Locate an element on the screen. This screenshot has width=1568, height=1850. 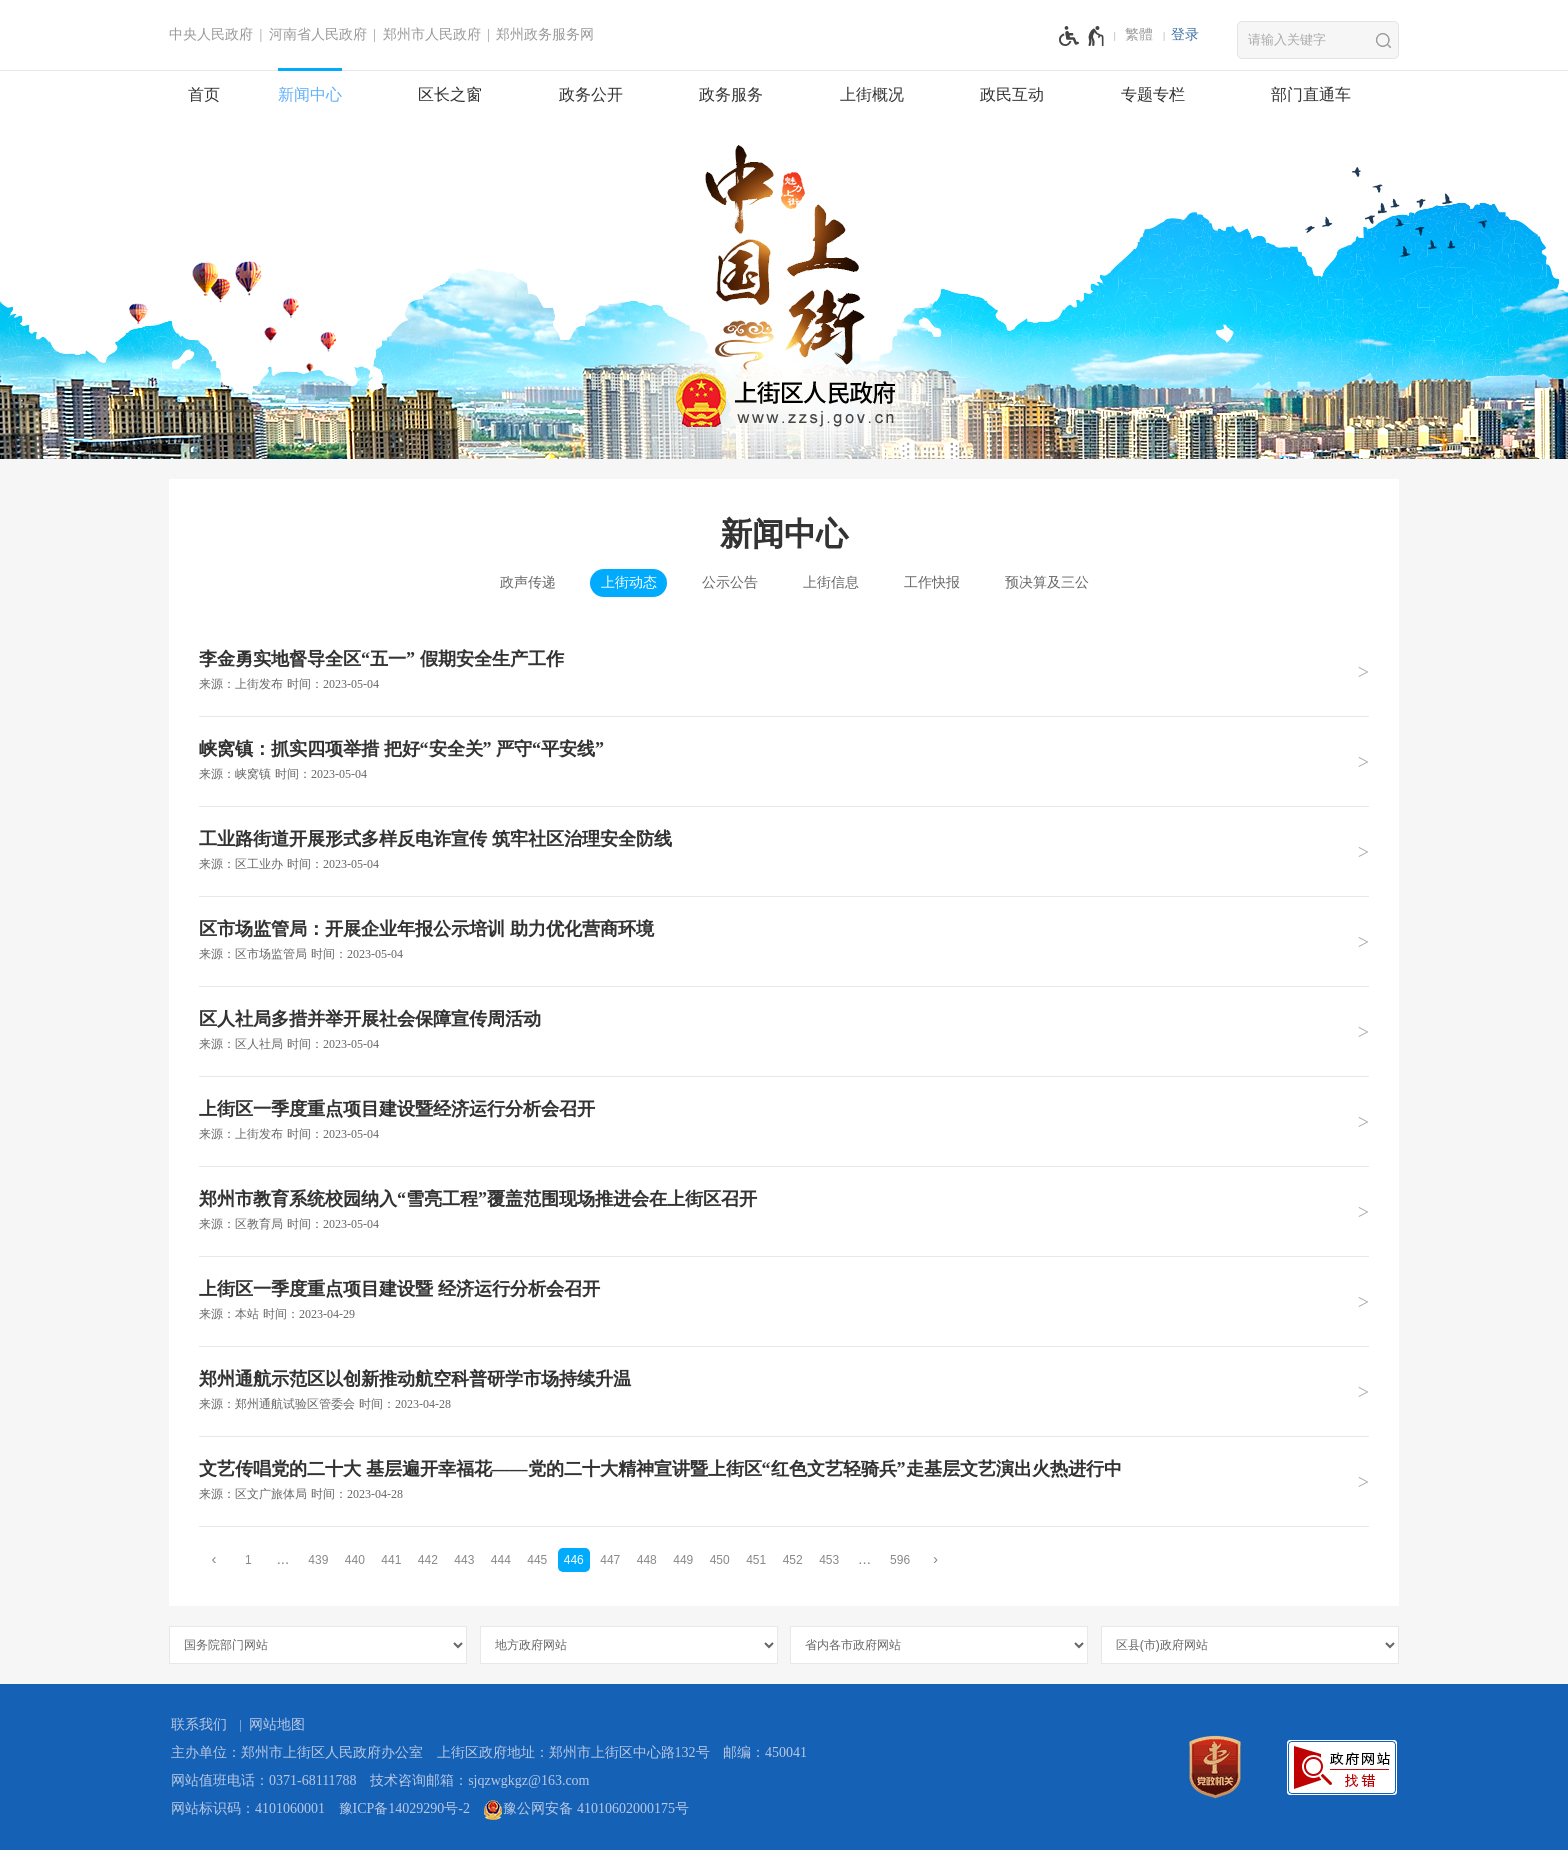
上街区政府地址：郑州市上街区中心路132号 is located at coordinates (573, 1752).